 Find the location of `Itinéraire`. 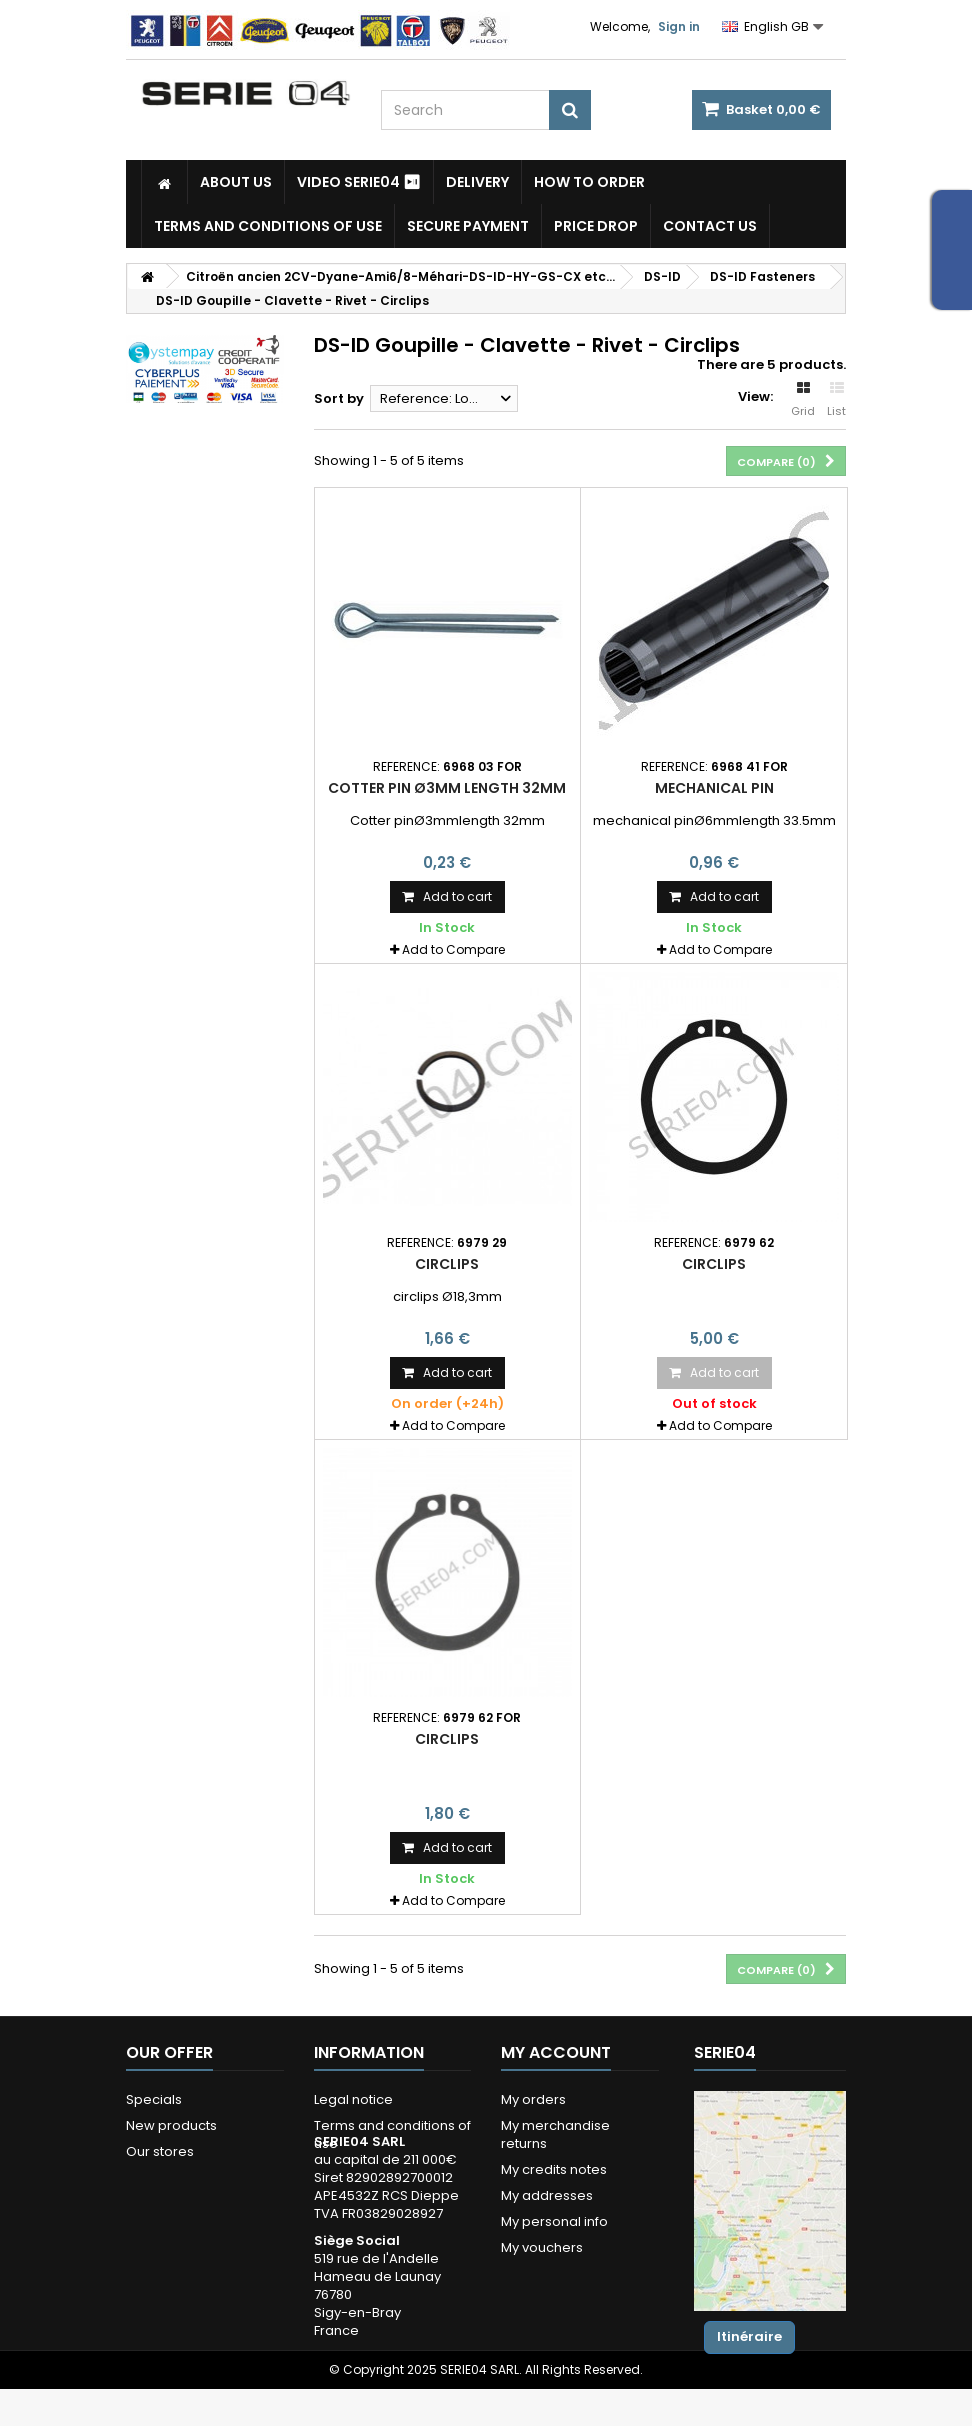

Itinéraire is located at coordinates (749, 2336).